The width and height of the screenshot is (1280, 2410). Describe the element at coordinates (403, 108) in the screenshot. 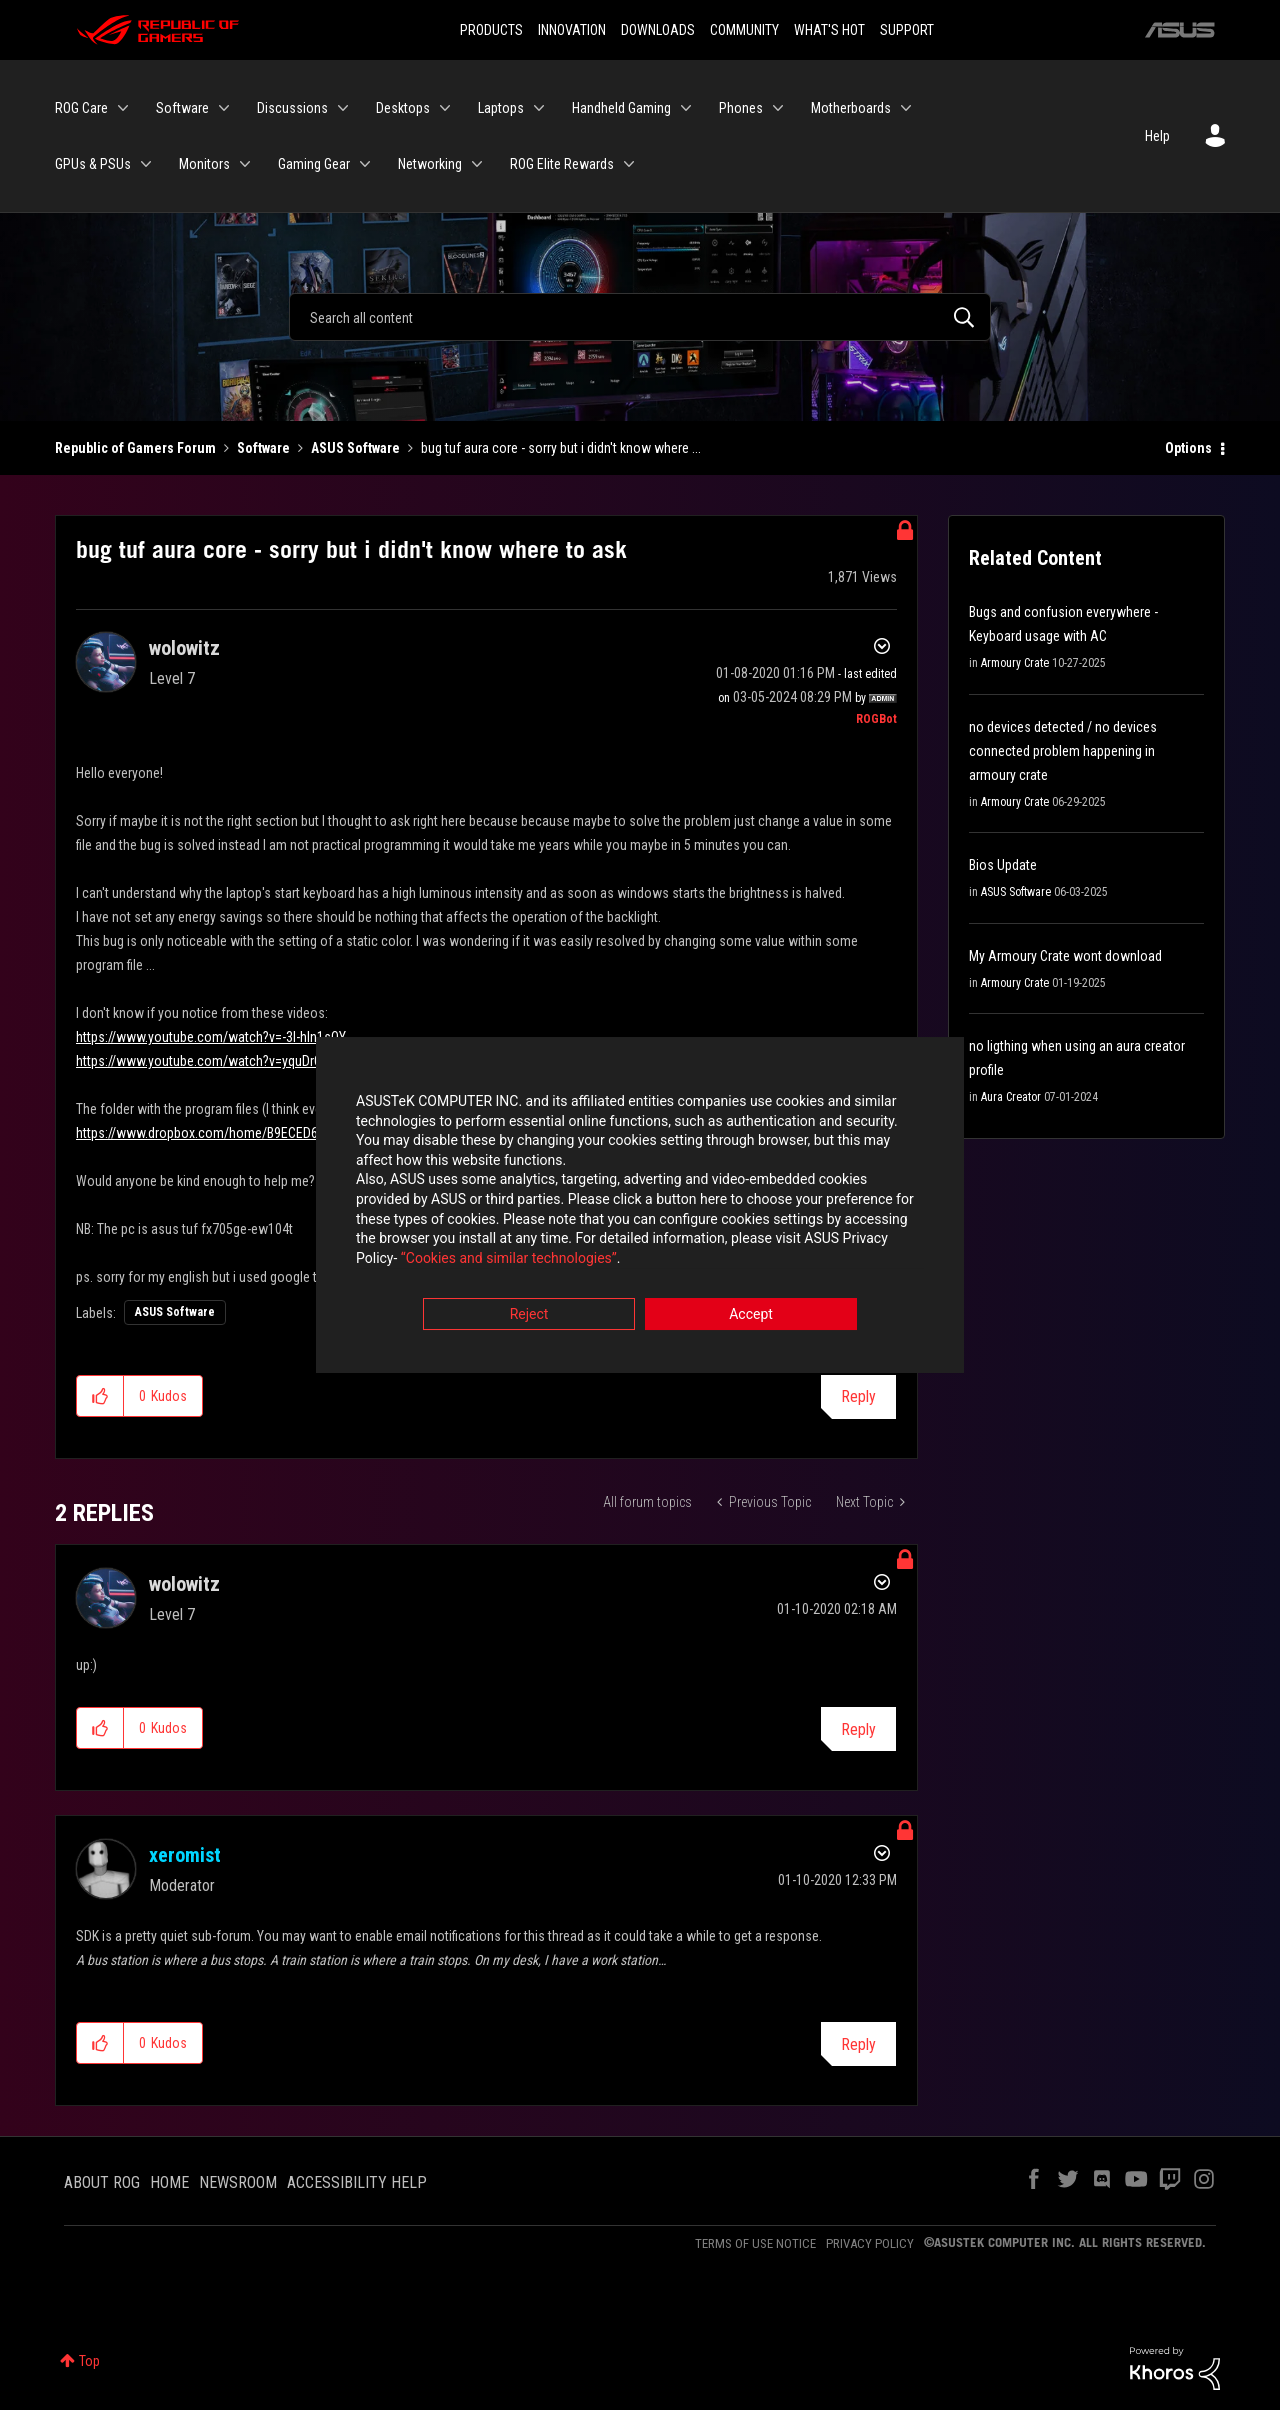

I see `Desktops [menuitem]` at that location.